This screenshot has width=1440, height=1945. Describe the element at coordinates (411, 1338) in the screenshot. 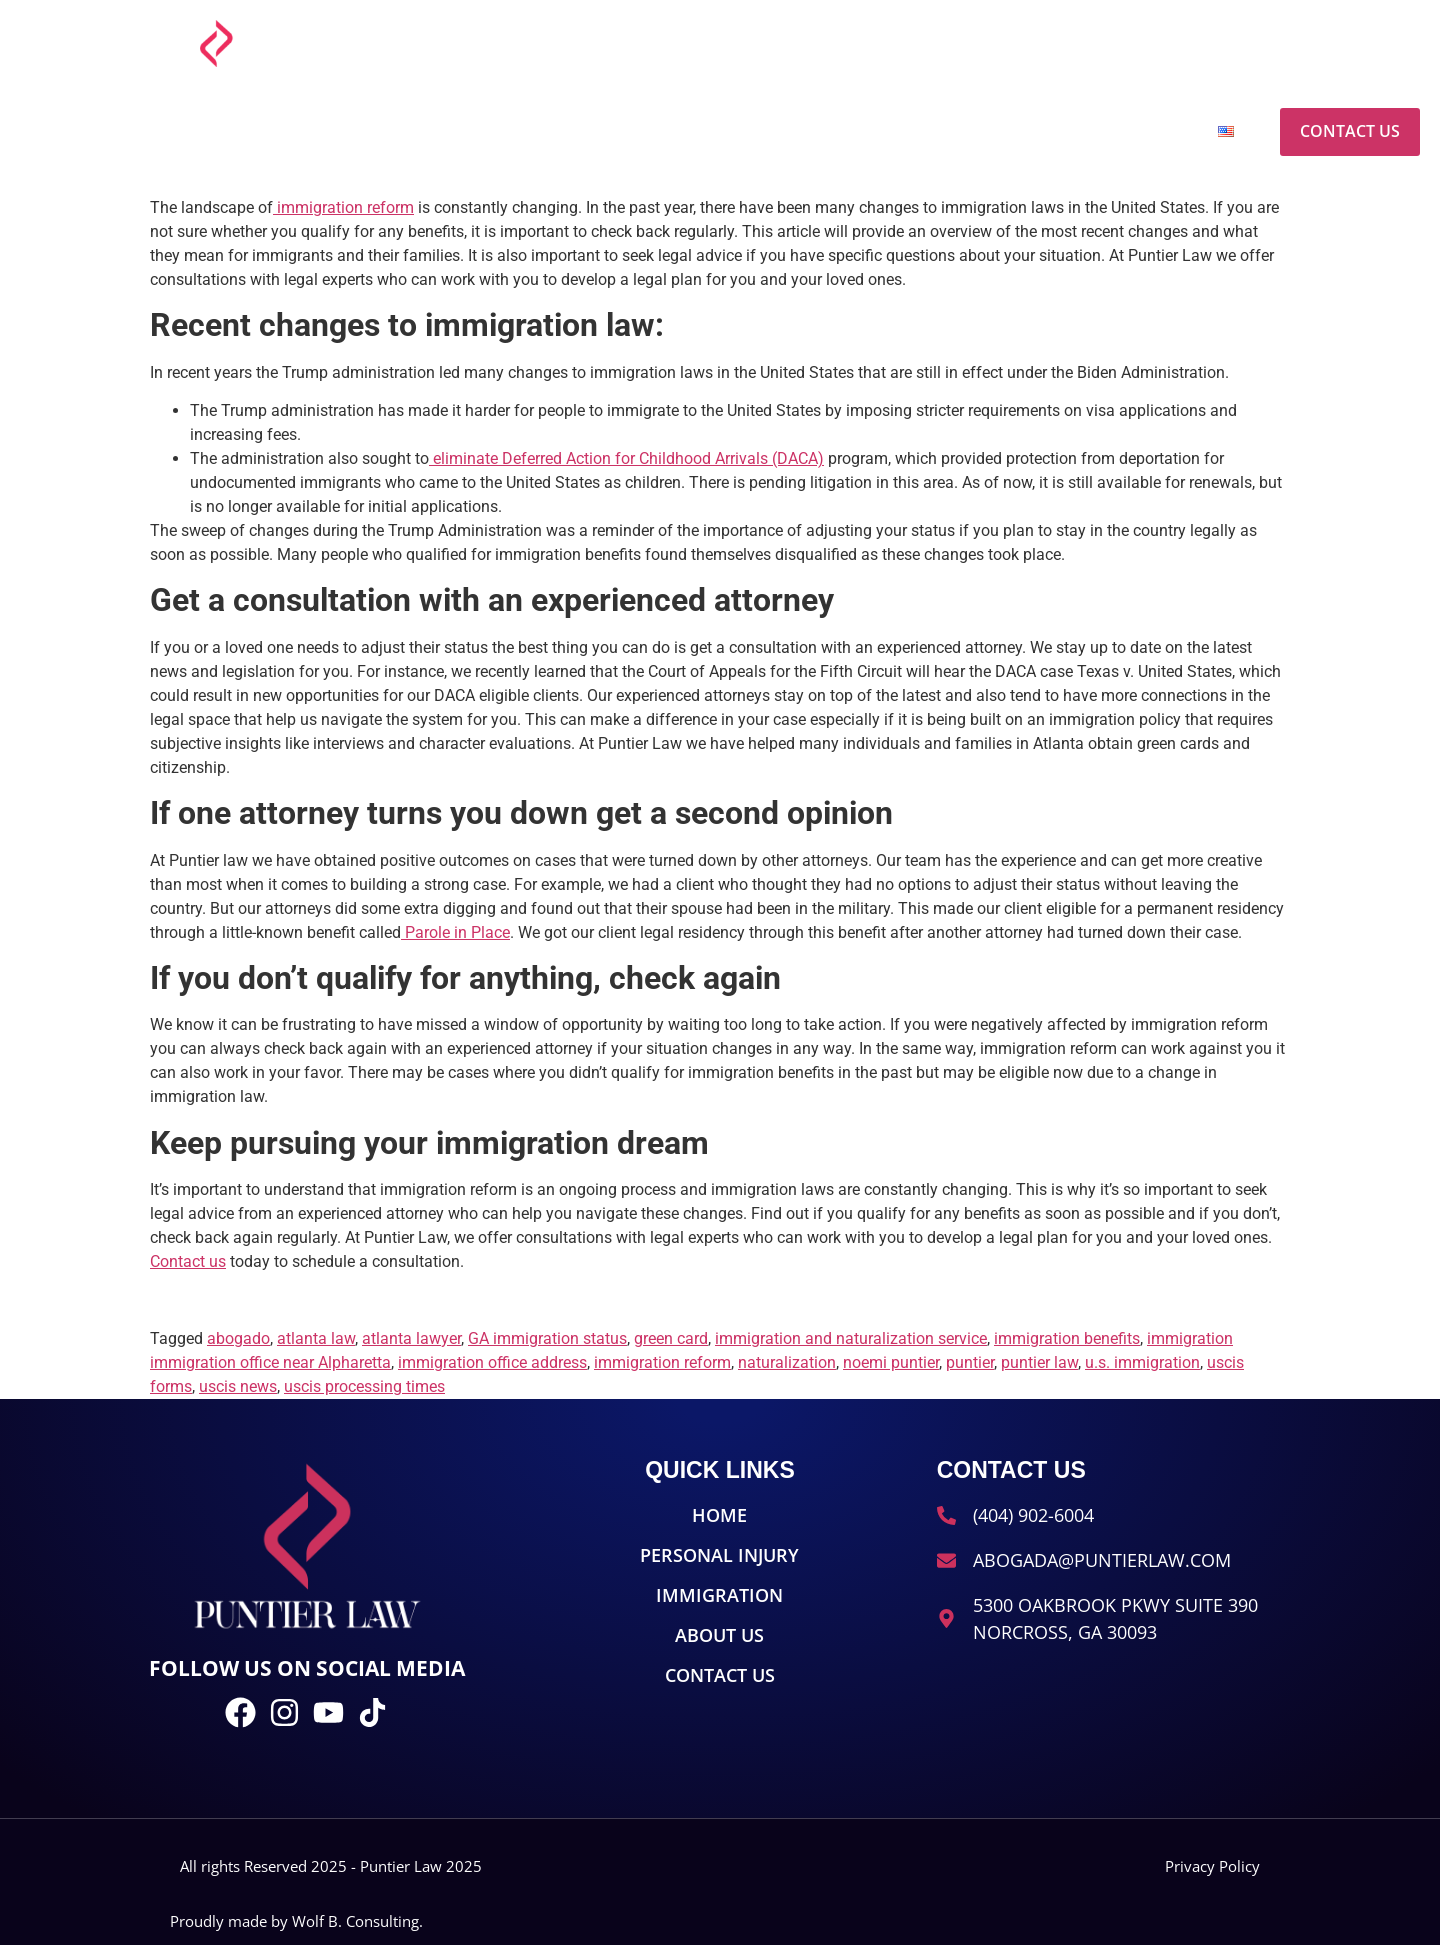

I see `atlanta lawyer` at that location.